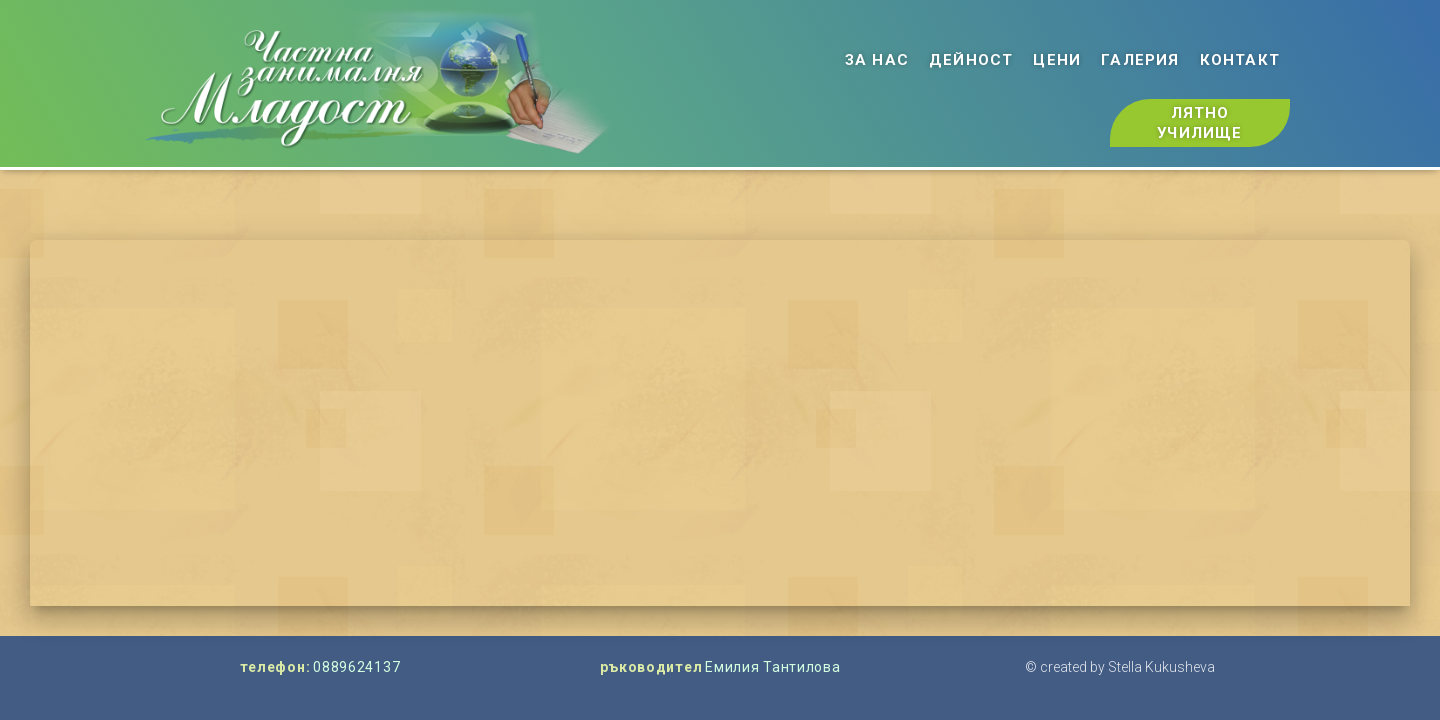  Describe the element at coordinates (1199, 123) in the screenshot. I see `лятно училище` at that location.